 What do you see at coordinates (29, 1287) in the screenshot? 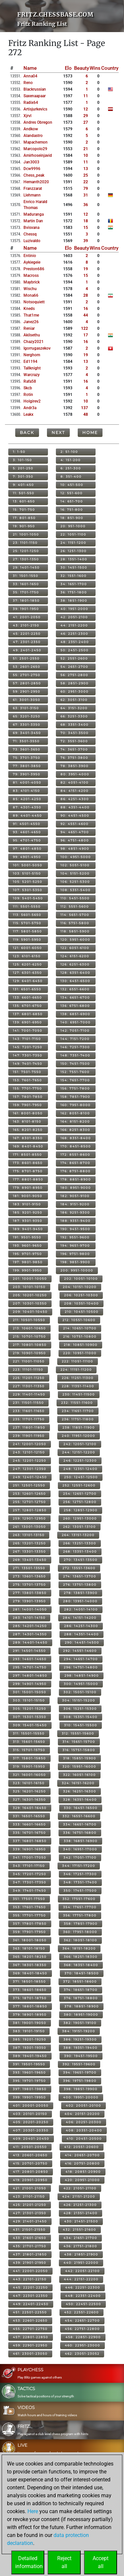
I see `203: 10101-10150` at bounding box center [29, 1287].